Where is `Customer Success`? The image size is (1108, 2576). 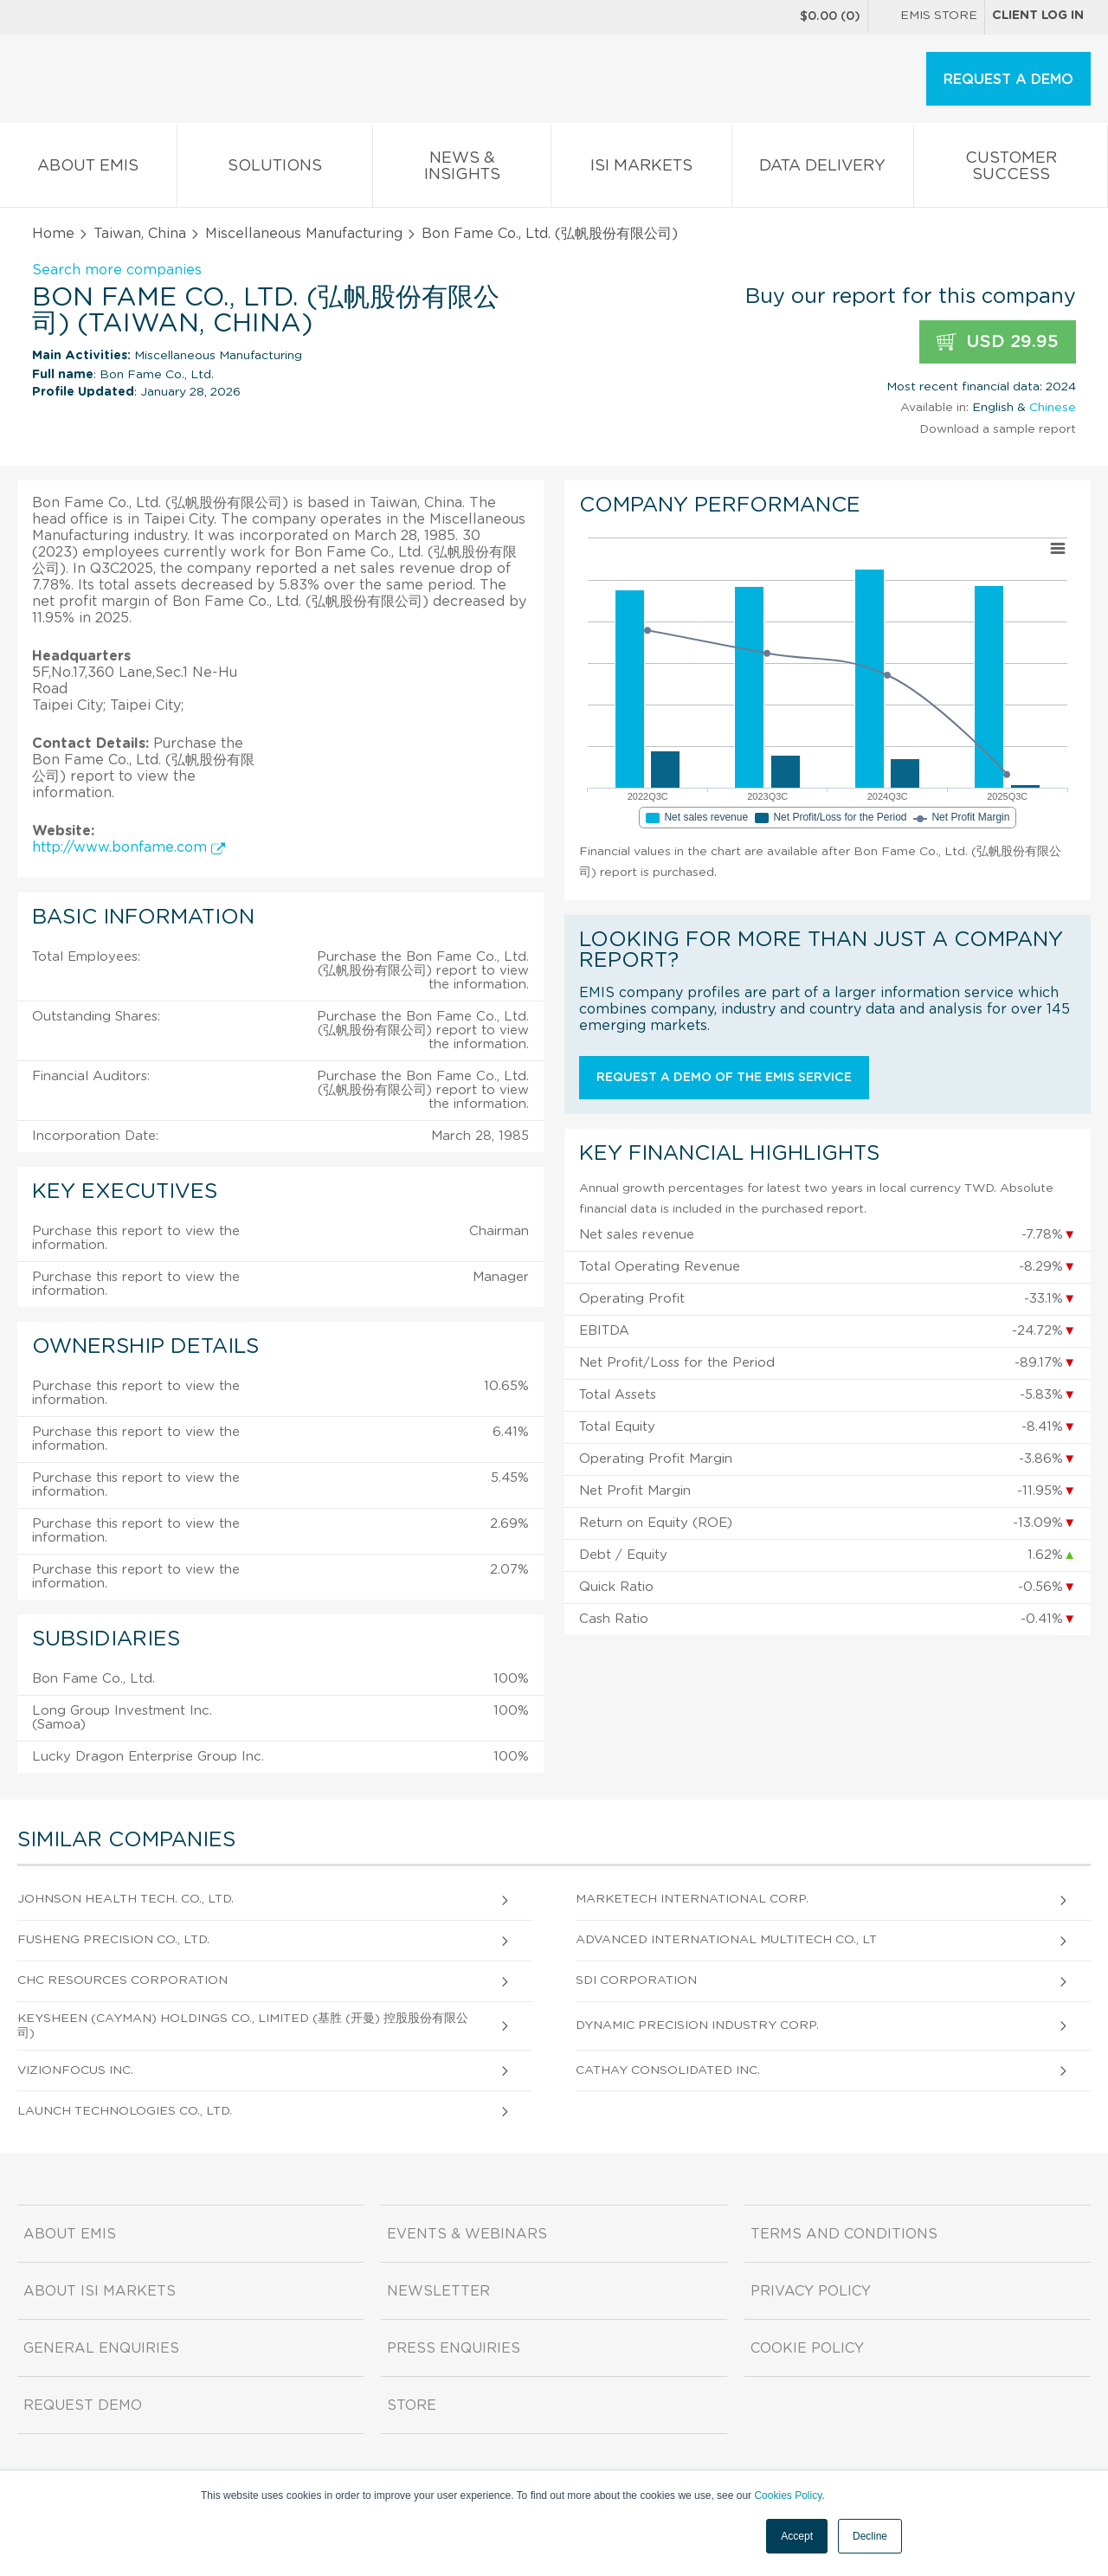 Customer Success is located at coordinates (1010, 170).